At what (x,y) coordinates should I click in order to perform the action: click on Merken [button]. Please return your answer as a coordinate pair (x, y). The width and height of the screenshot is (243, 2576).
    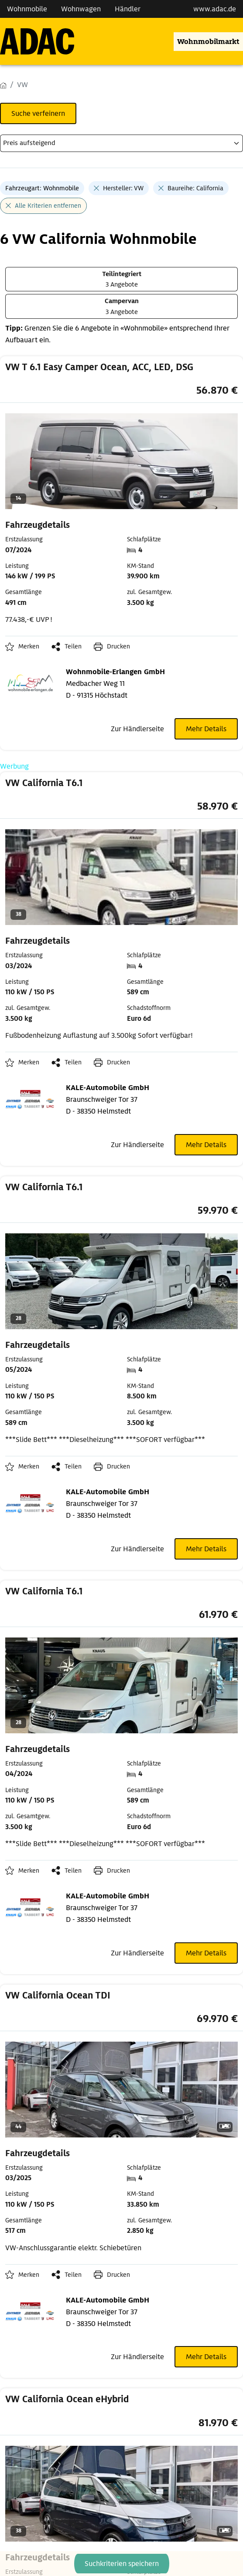
    Looking at the image, I should click on (28, 646).